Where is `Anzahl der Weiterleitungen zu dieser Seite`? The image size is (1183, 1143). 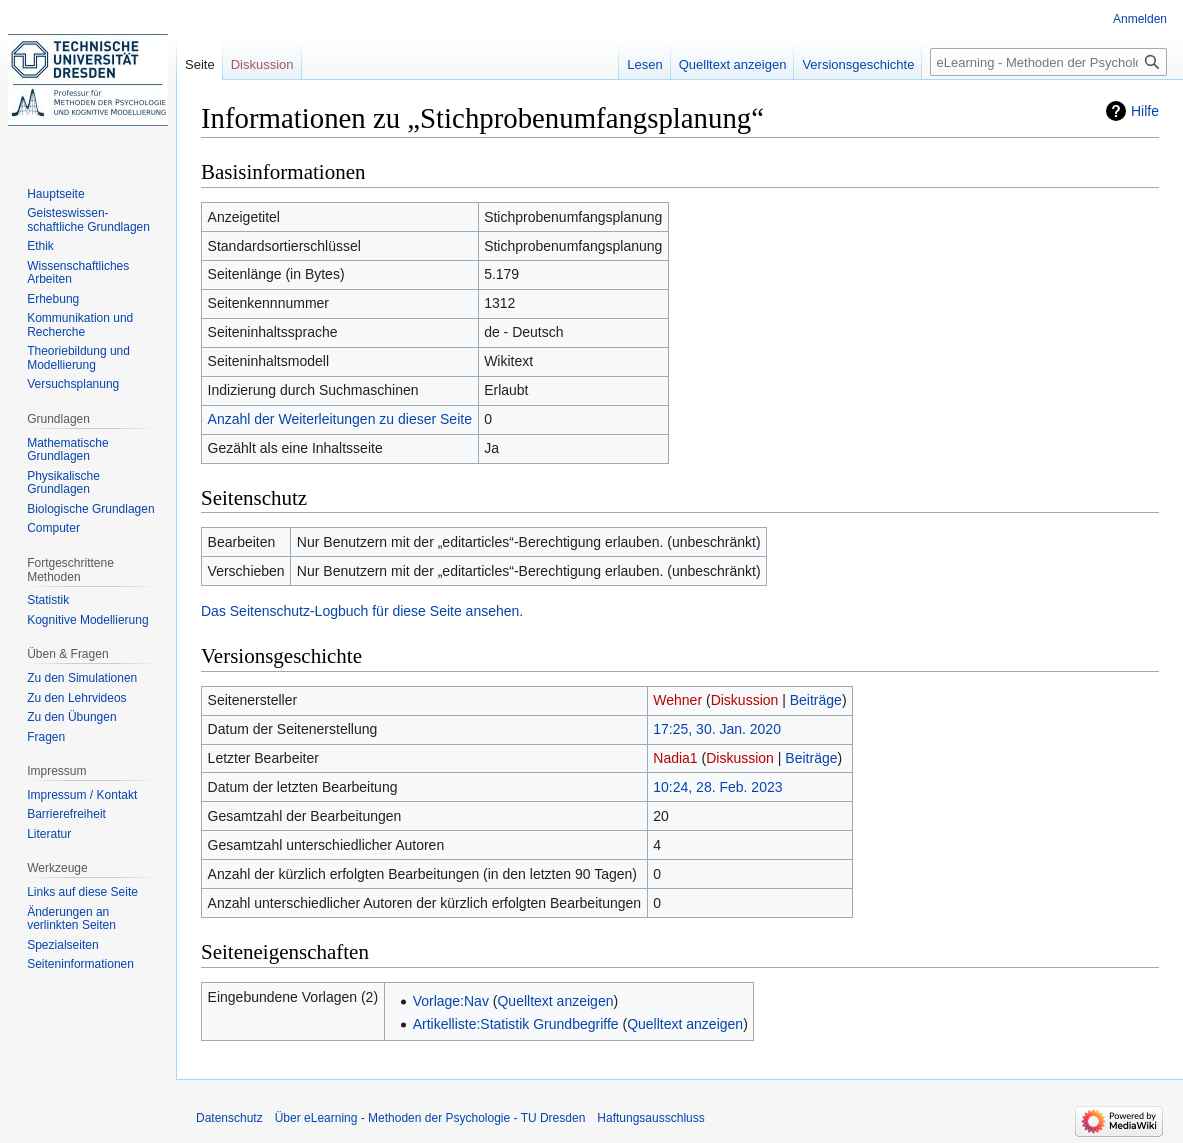
Anzahl der Weiterleitungen zu dieser Seite is located at coordinates (340, 419).